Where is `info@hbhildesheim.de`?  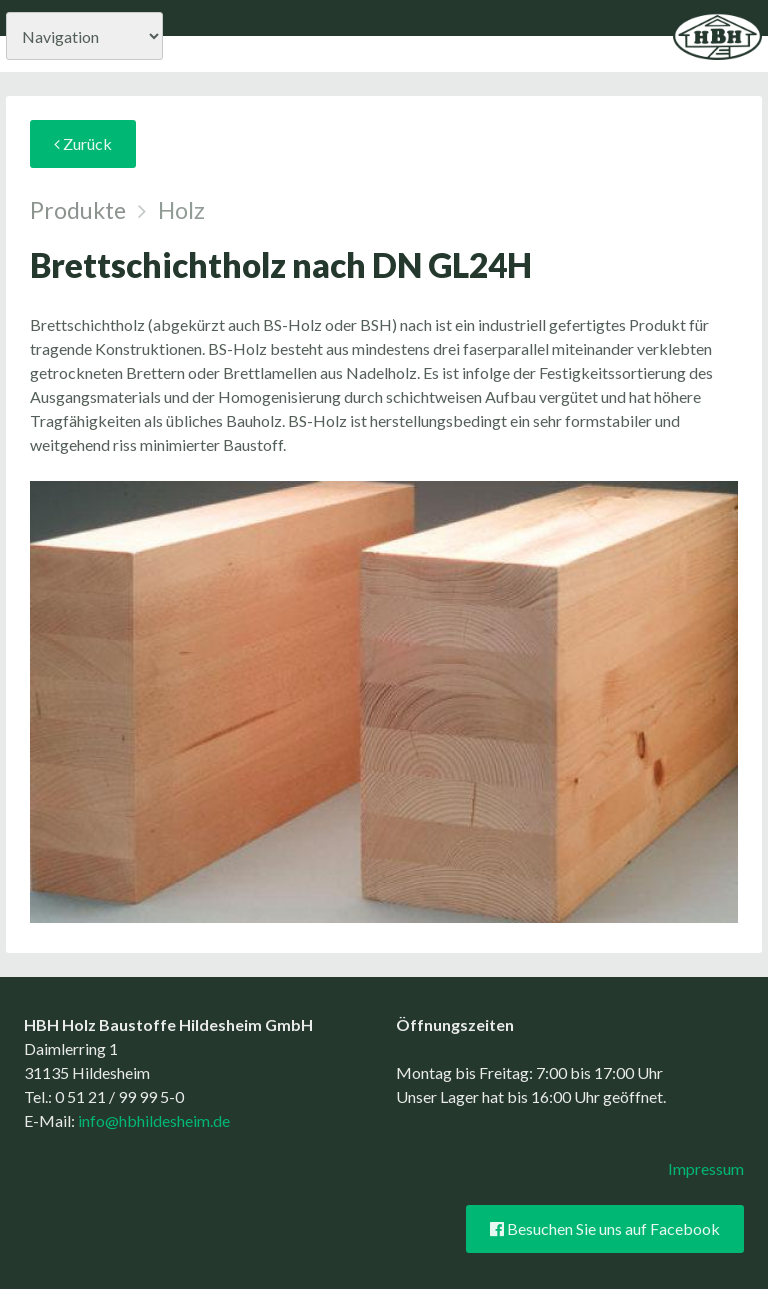 info@hbhildesheim.de is located at coordinates (154, 1120).